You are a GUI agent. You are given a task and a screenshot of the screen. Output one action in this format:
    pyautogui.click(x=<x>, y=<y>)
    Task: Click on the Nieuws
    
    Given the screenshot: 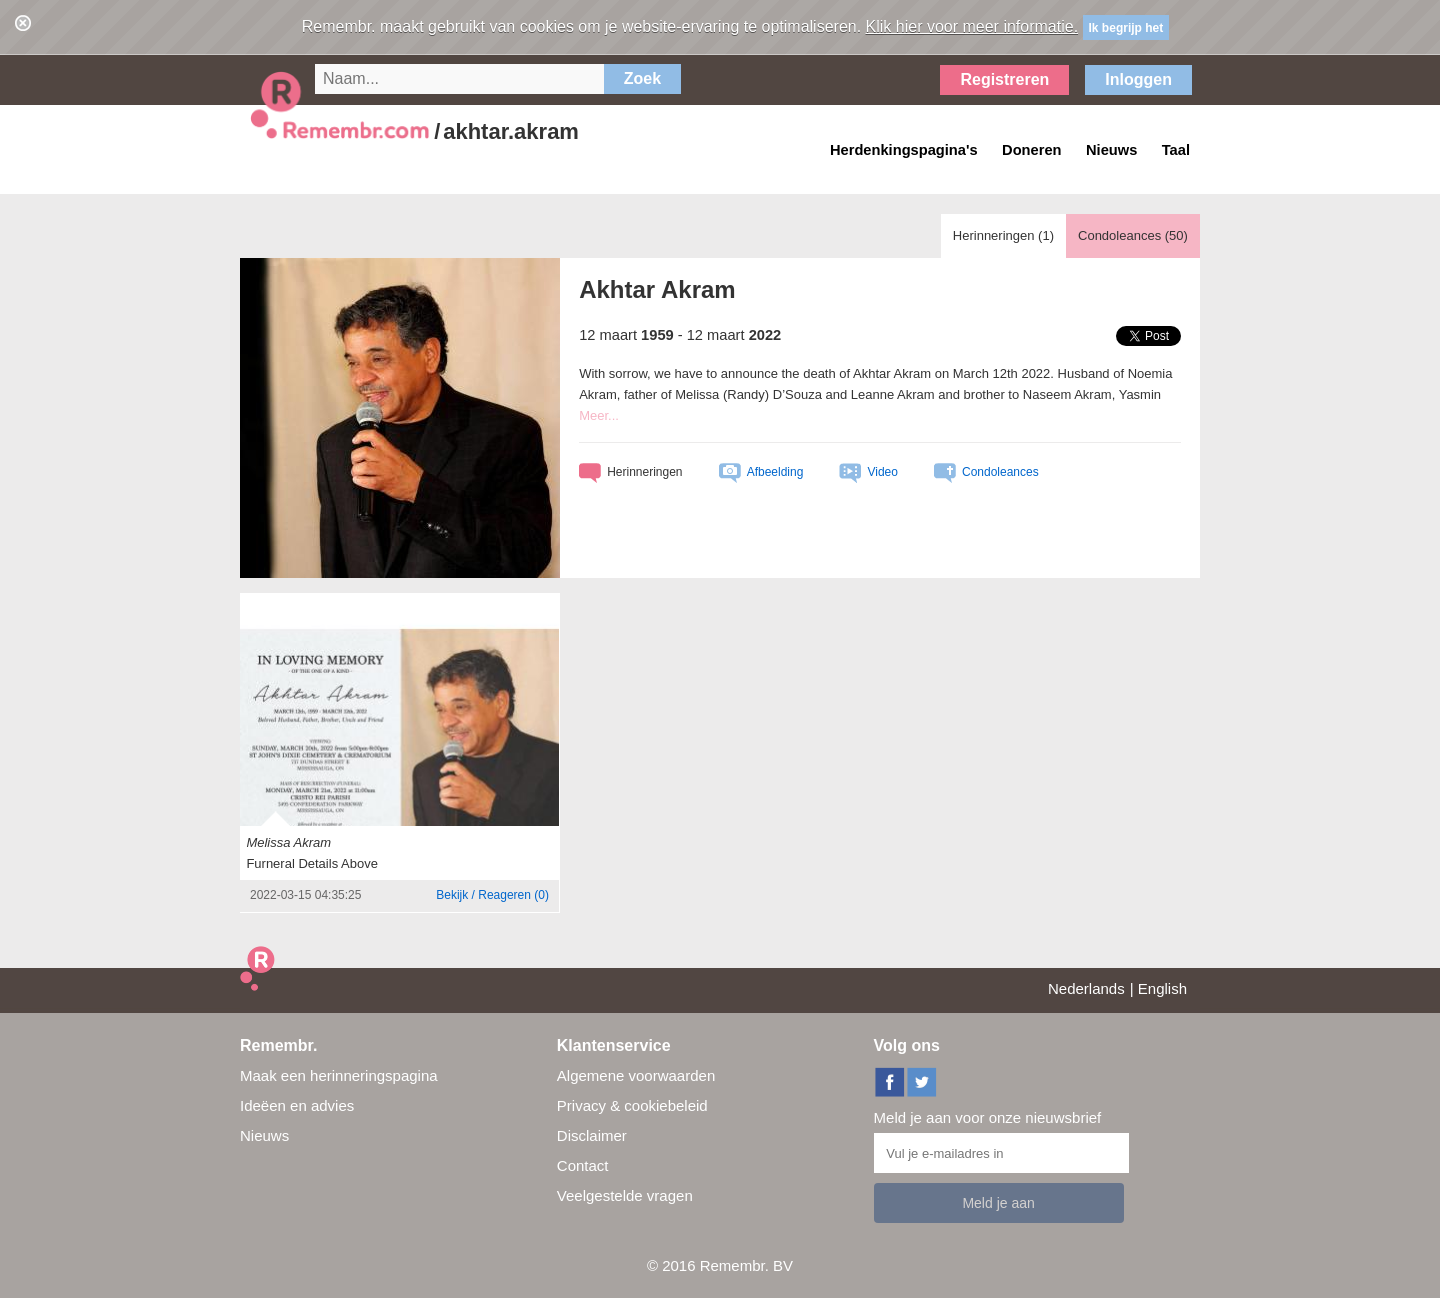 What is the action you would take?
    pyautogui.click(x=264, y=1135)
    